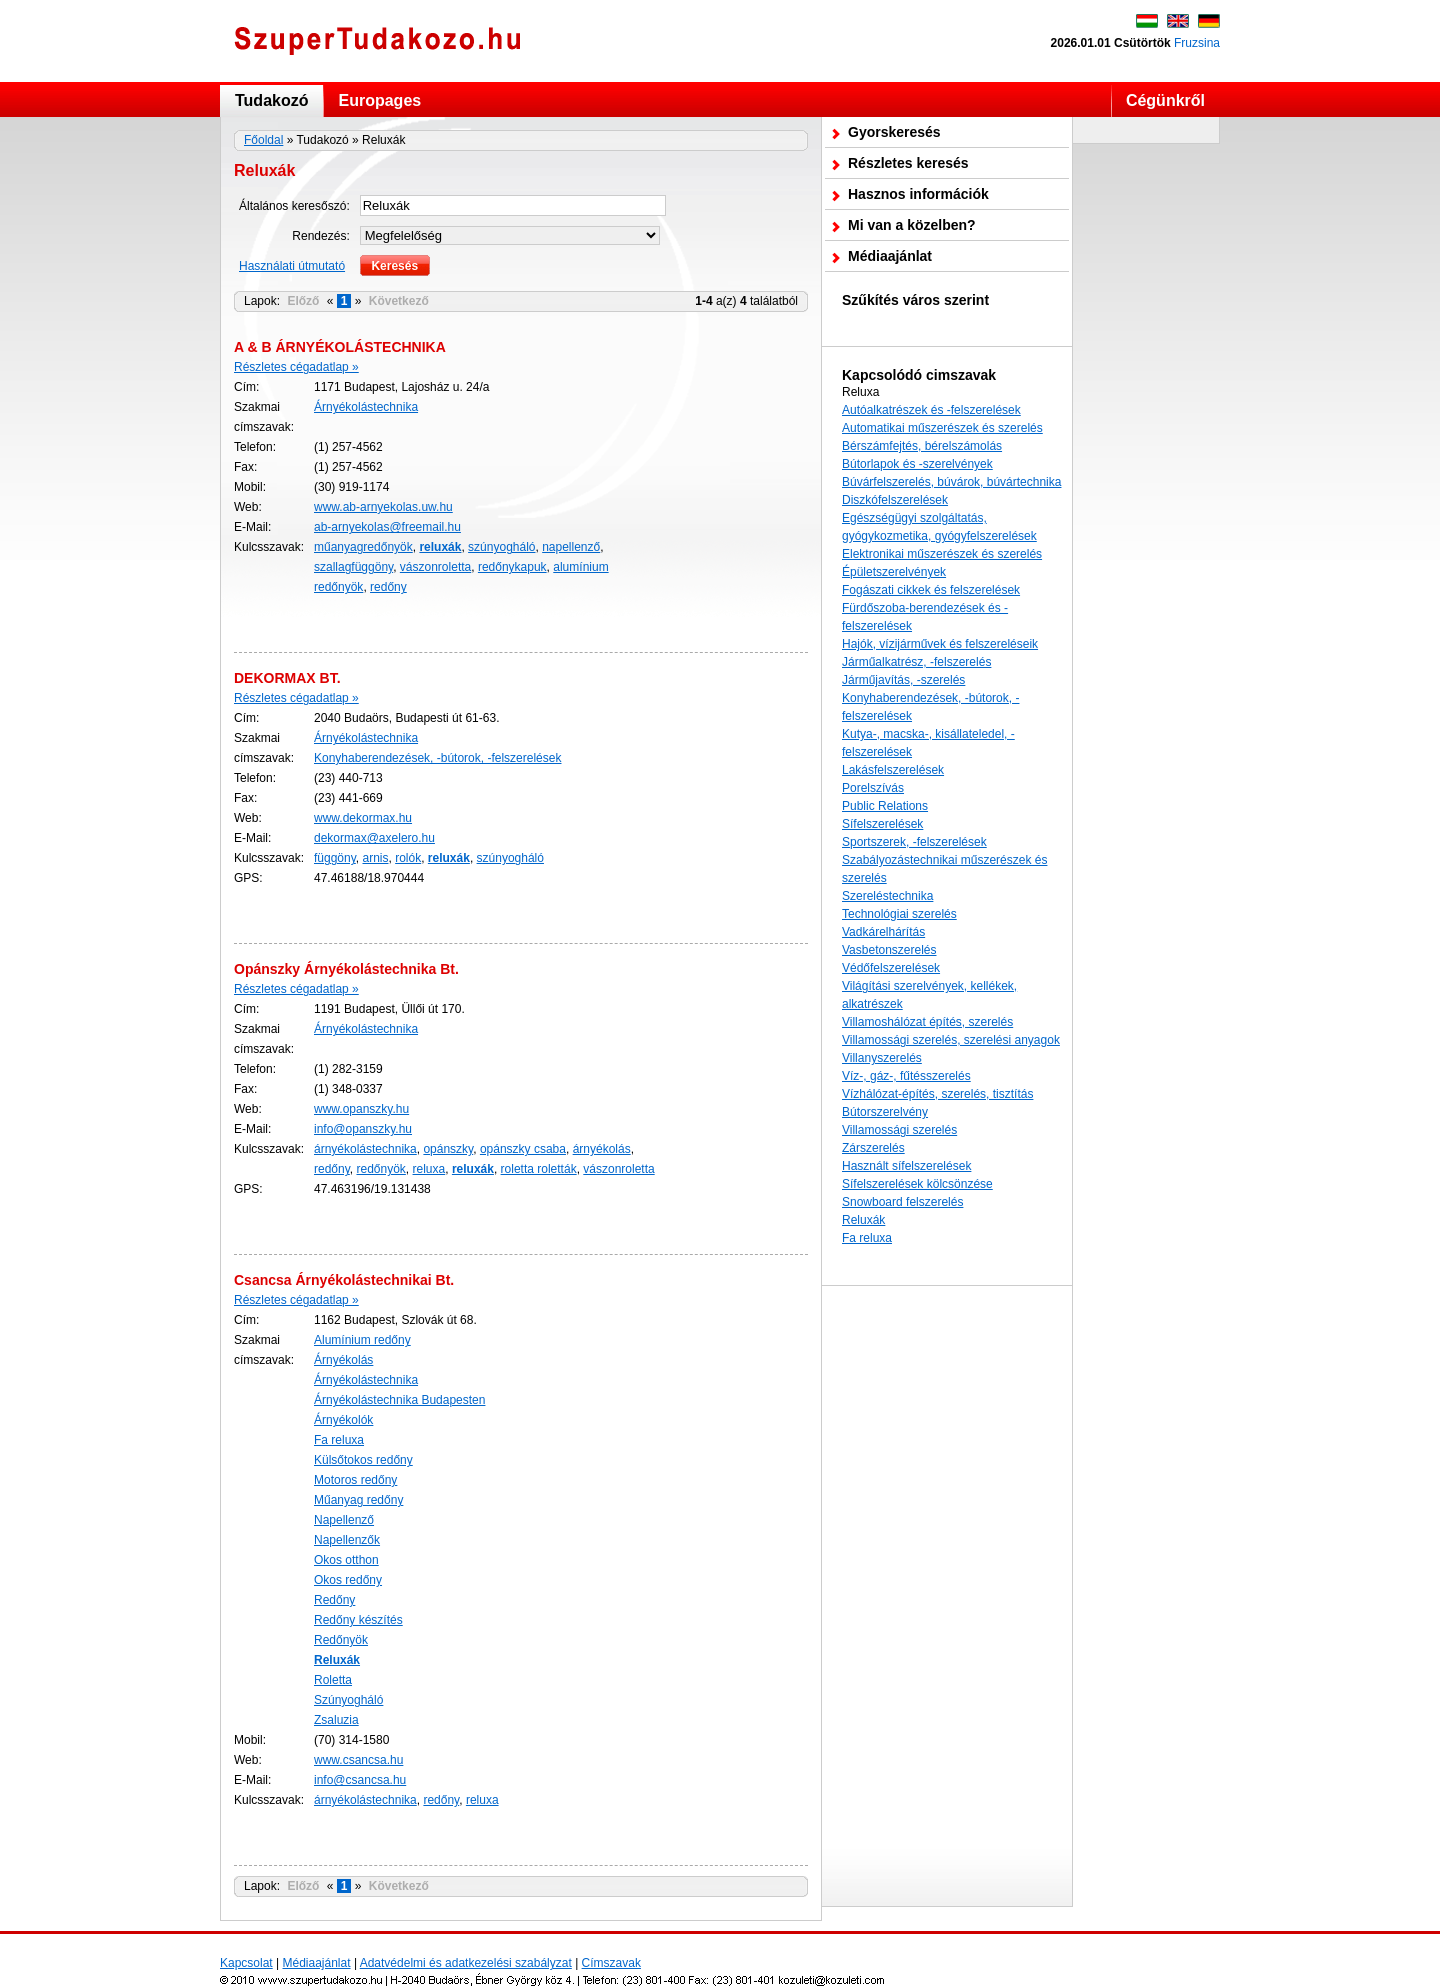 The width and height of the screenshot is (1440, 1988). What do you see at coordinates (873, 788) in the screenshot?
I see `Porelszívás` at bounding box center [873, 788].